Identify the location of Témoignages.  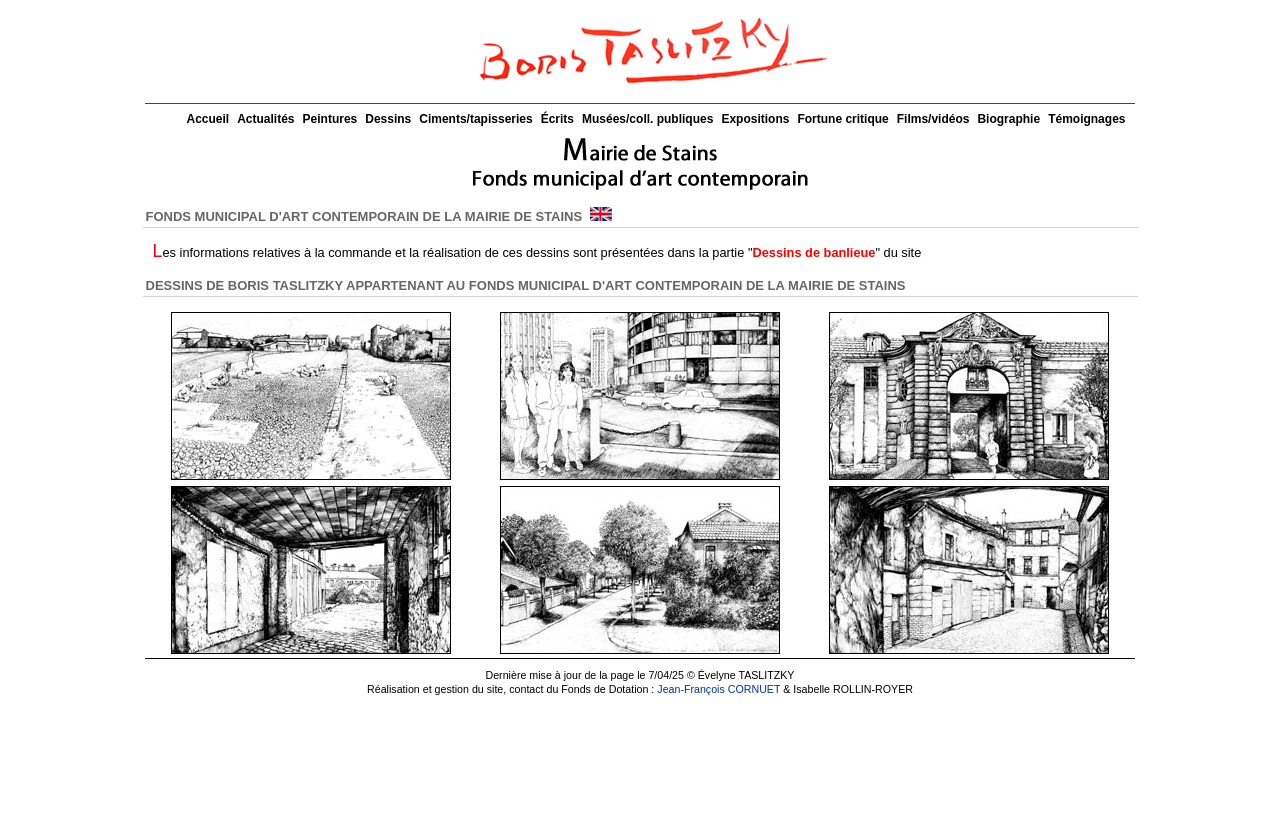
(1086, 119).